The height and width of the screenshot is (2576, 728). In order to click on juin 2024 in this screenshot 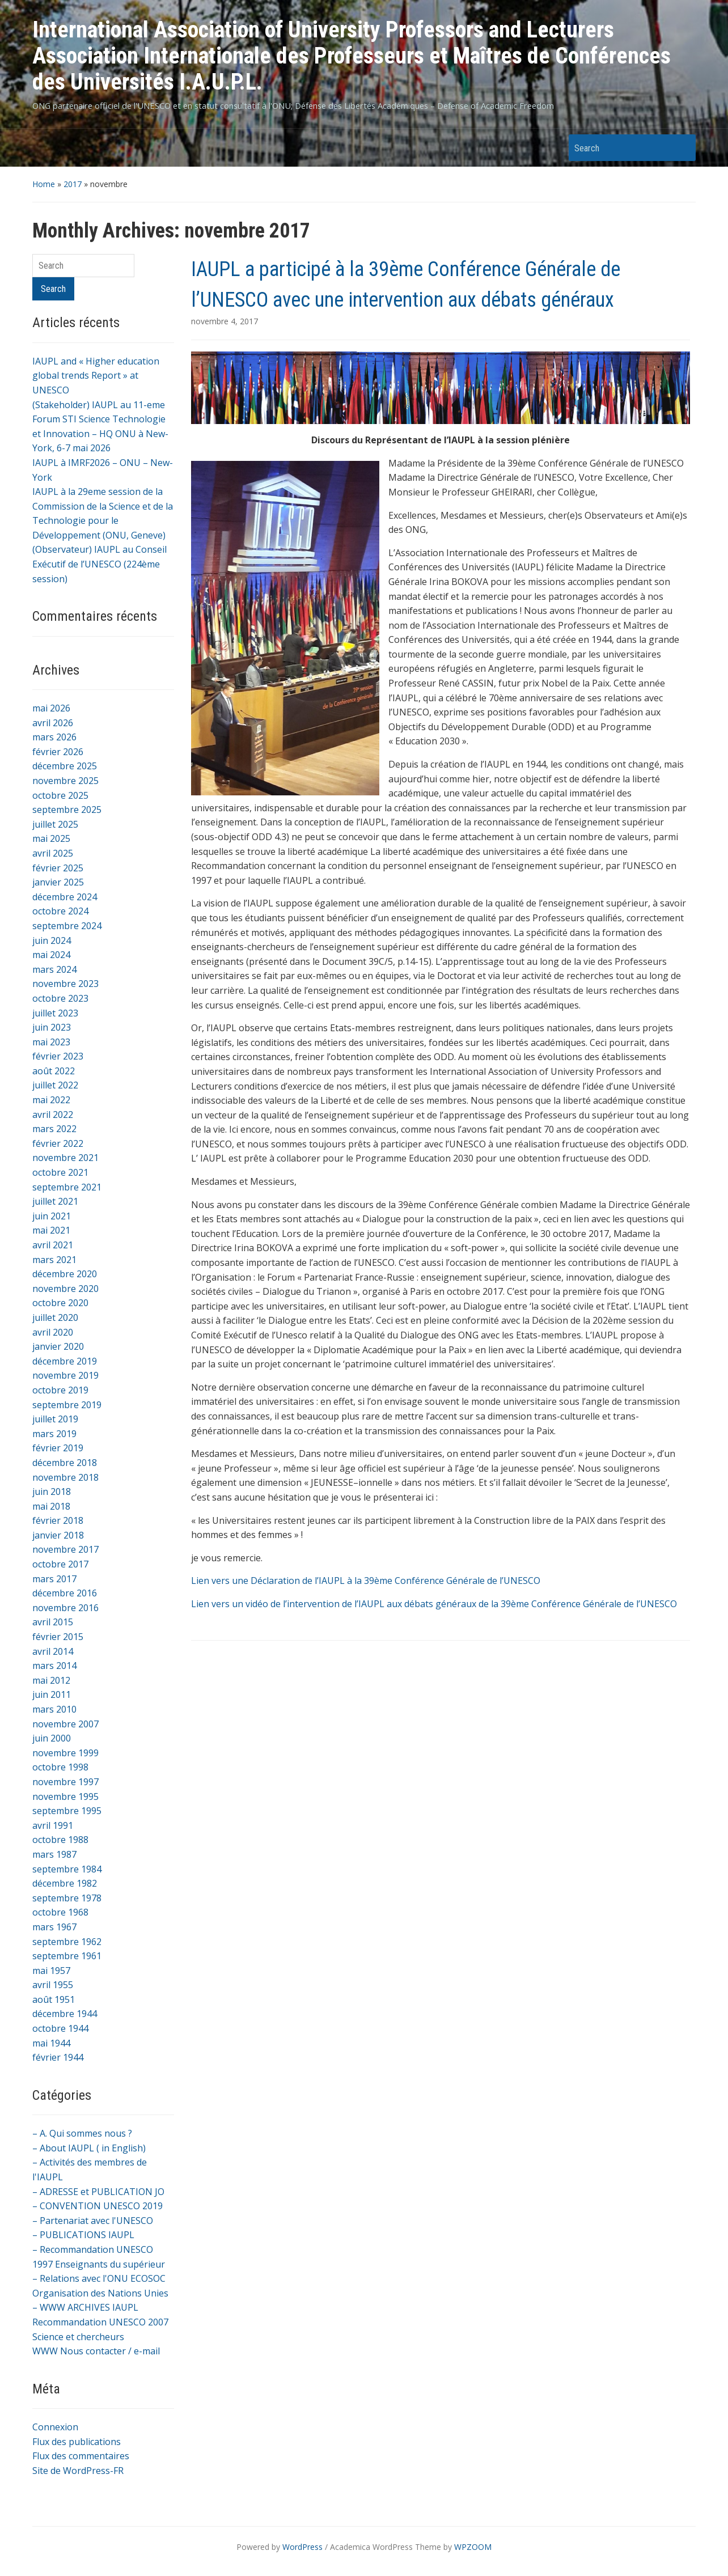, I will do `click(51, 940)`.